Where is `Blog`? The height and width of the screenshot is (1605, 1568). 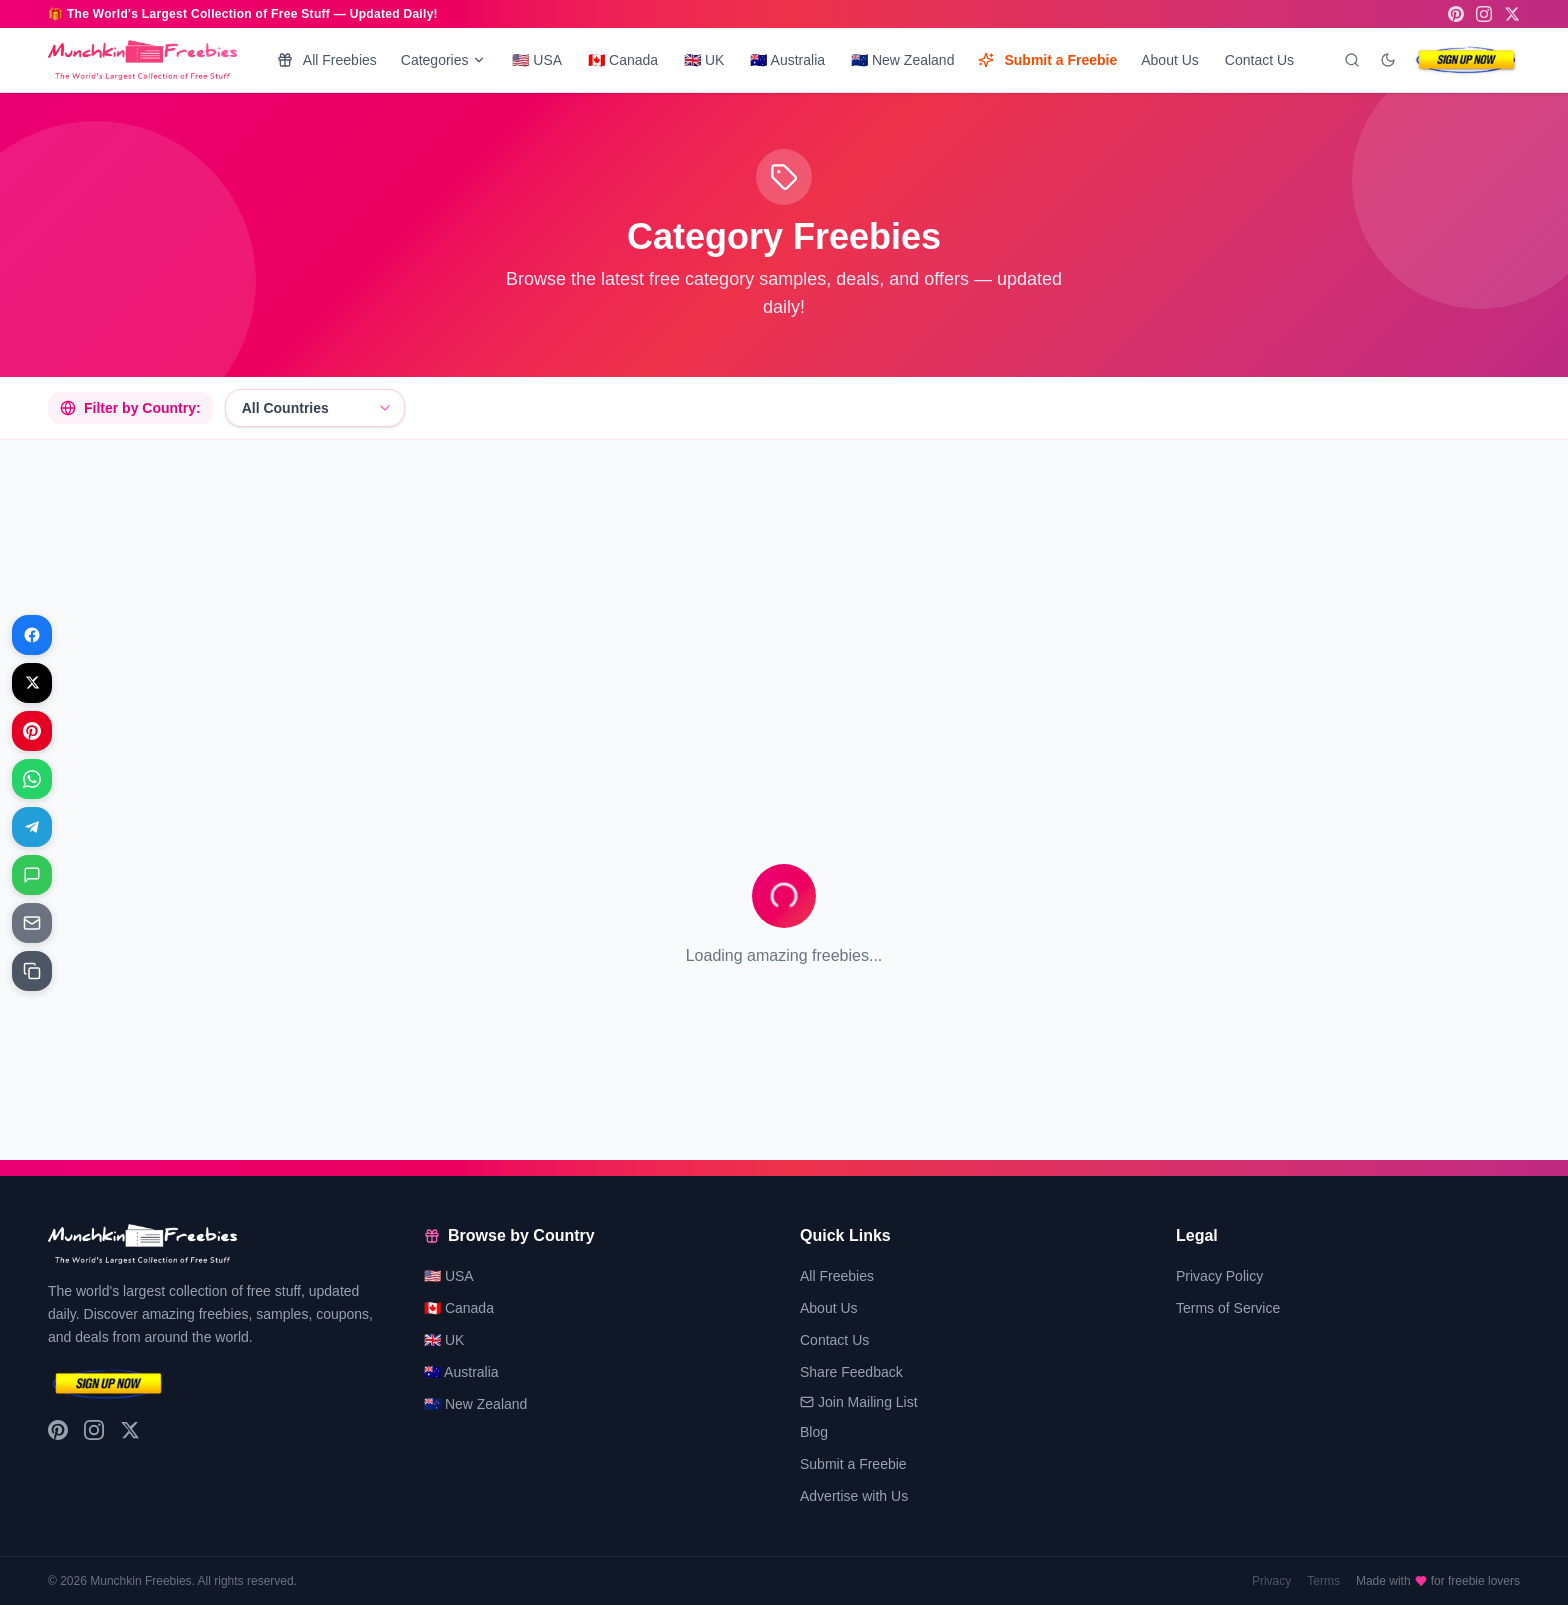 Blog is located at coordinates (814, 1432).